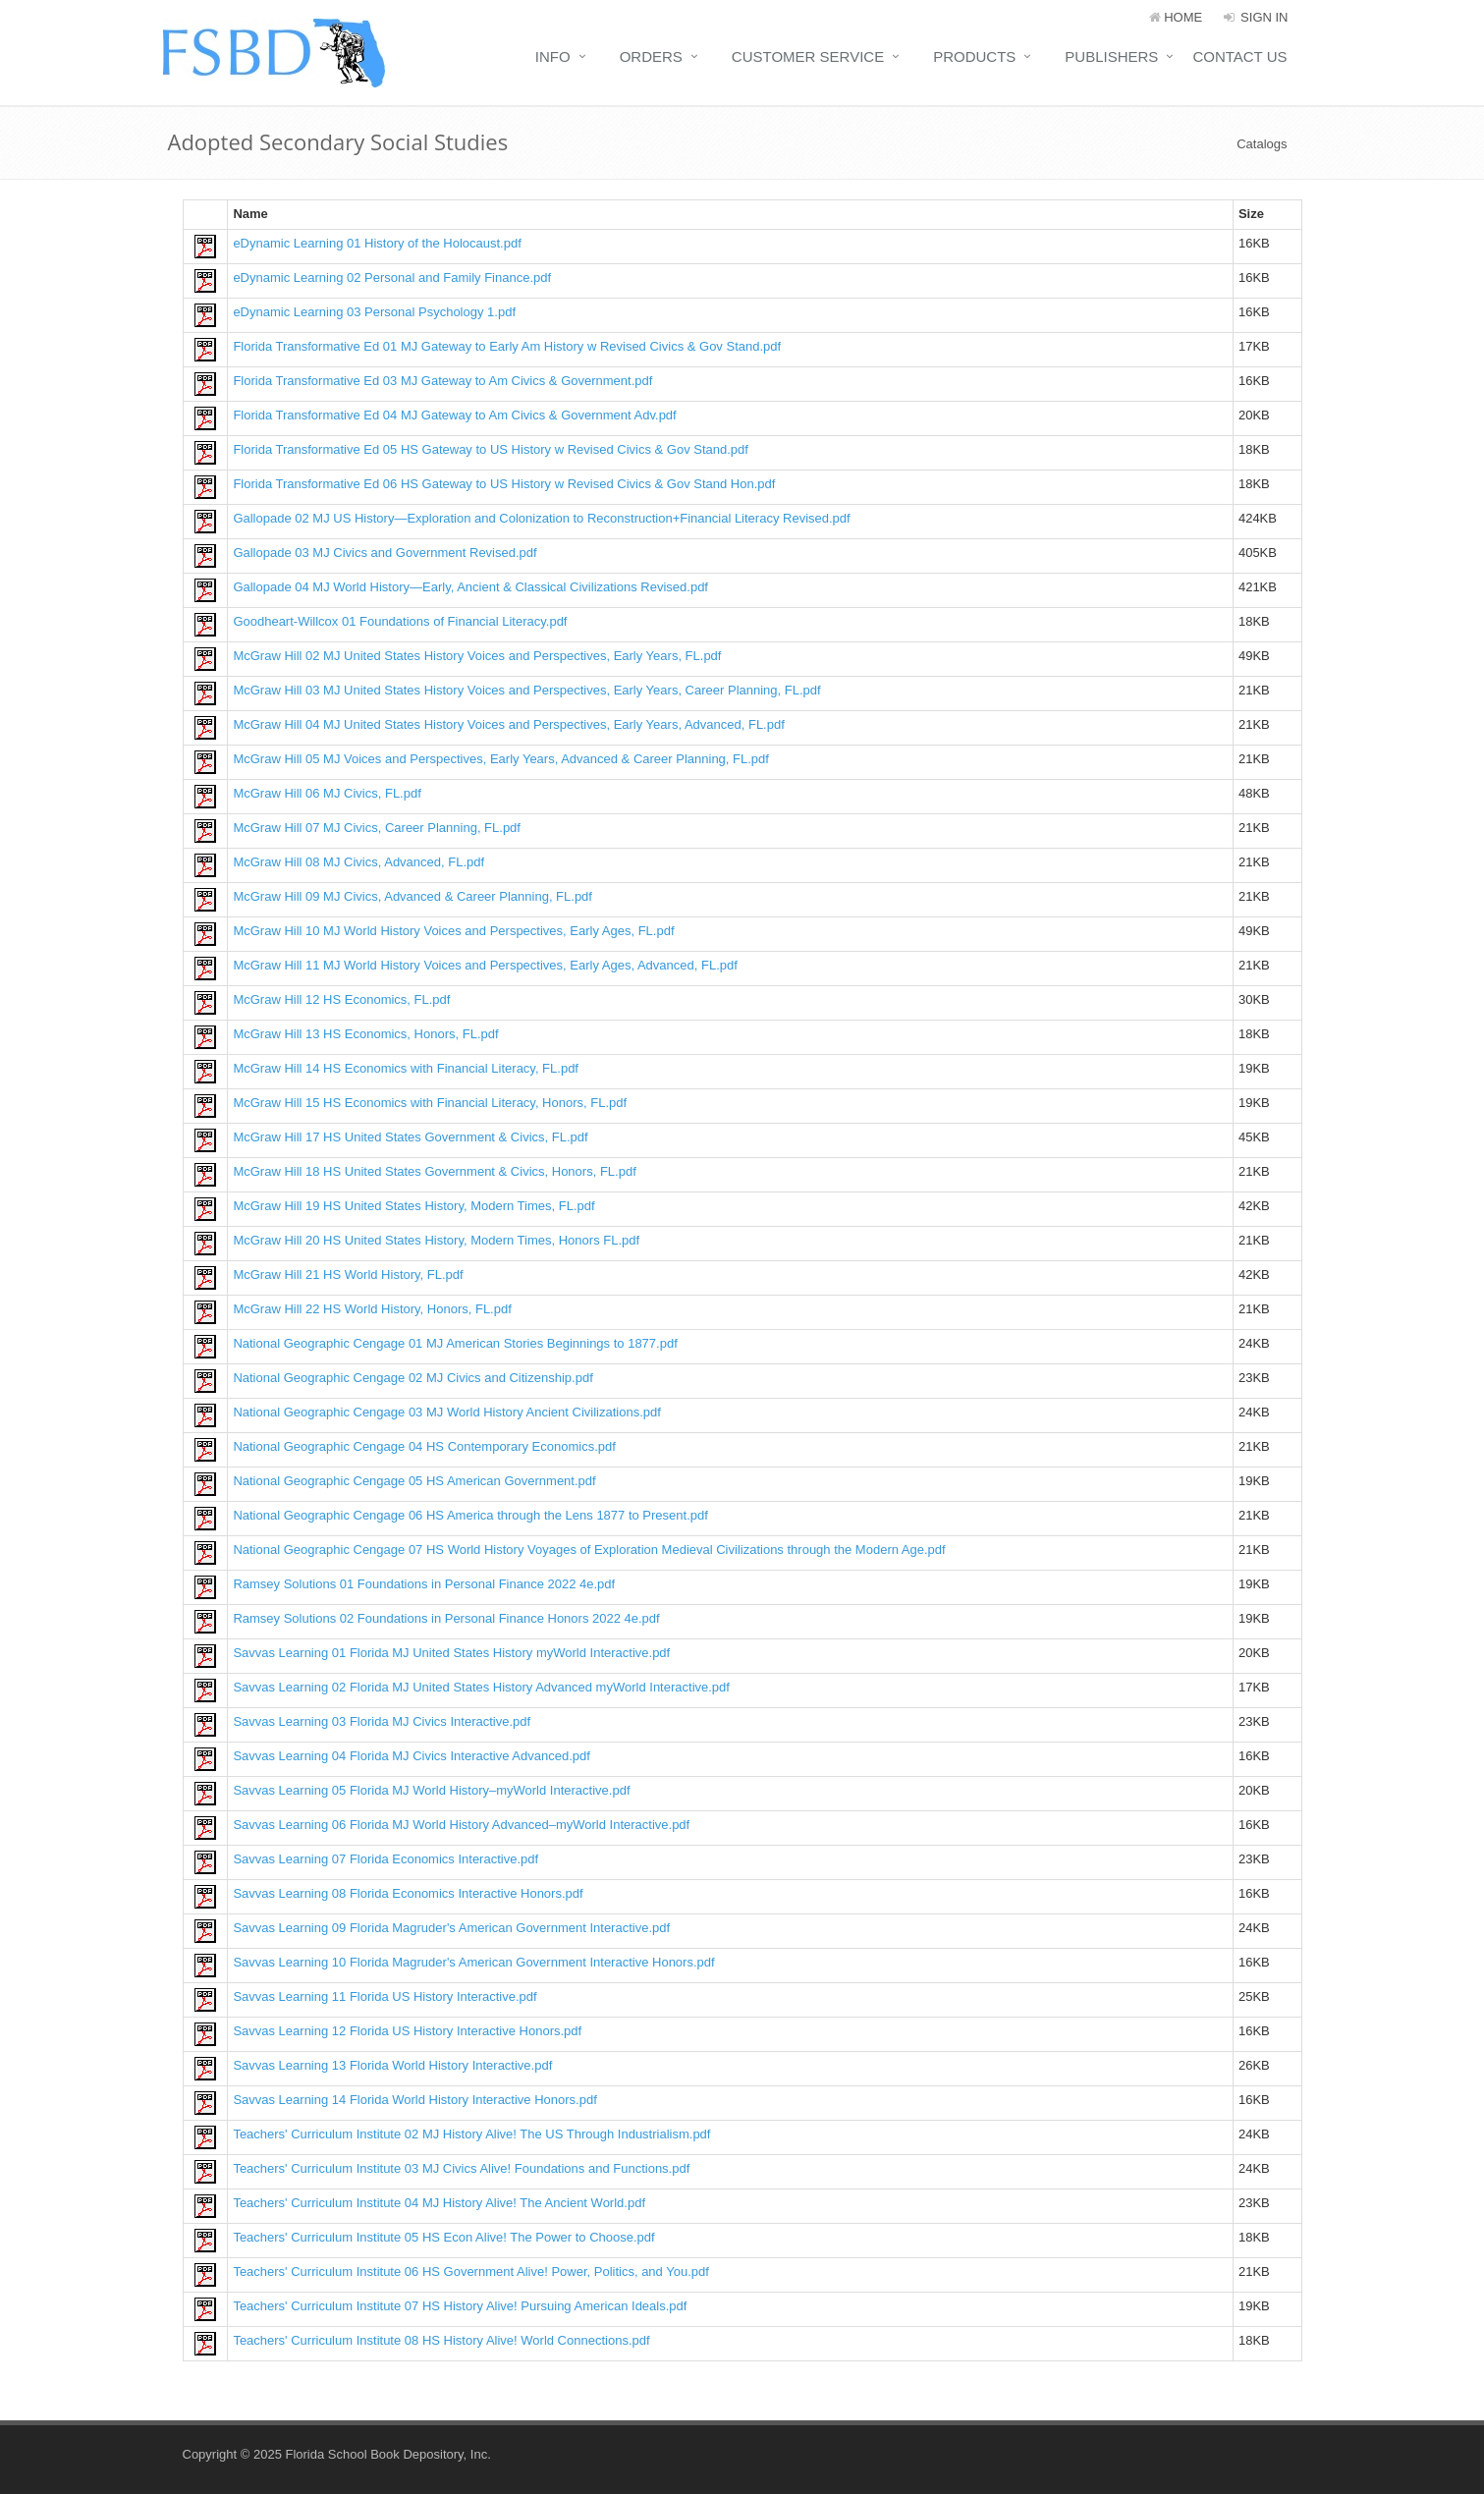  What do you see at coordinates (1176, 17) in the screenshot?
I see `HOME` at bounding box center [1176, 17].